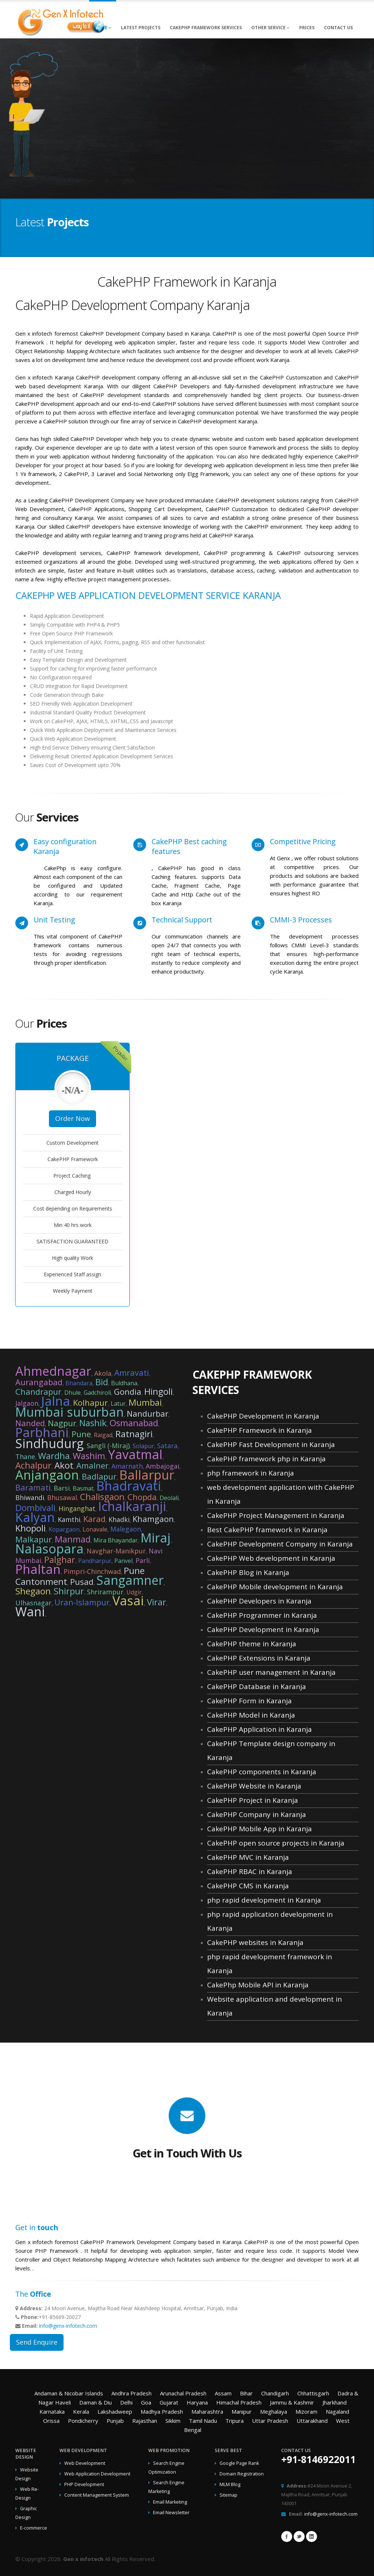  Describe the element at coordinates (197, 2402) in the screenshot. I see `Haryana` at that location.